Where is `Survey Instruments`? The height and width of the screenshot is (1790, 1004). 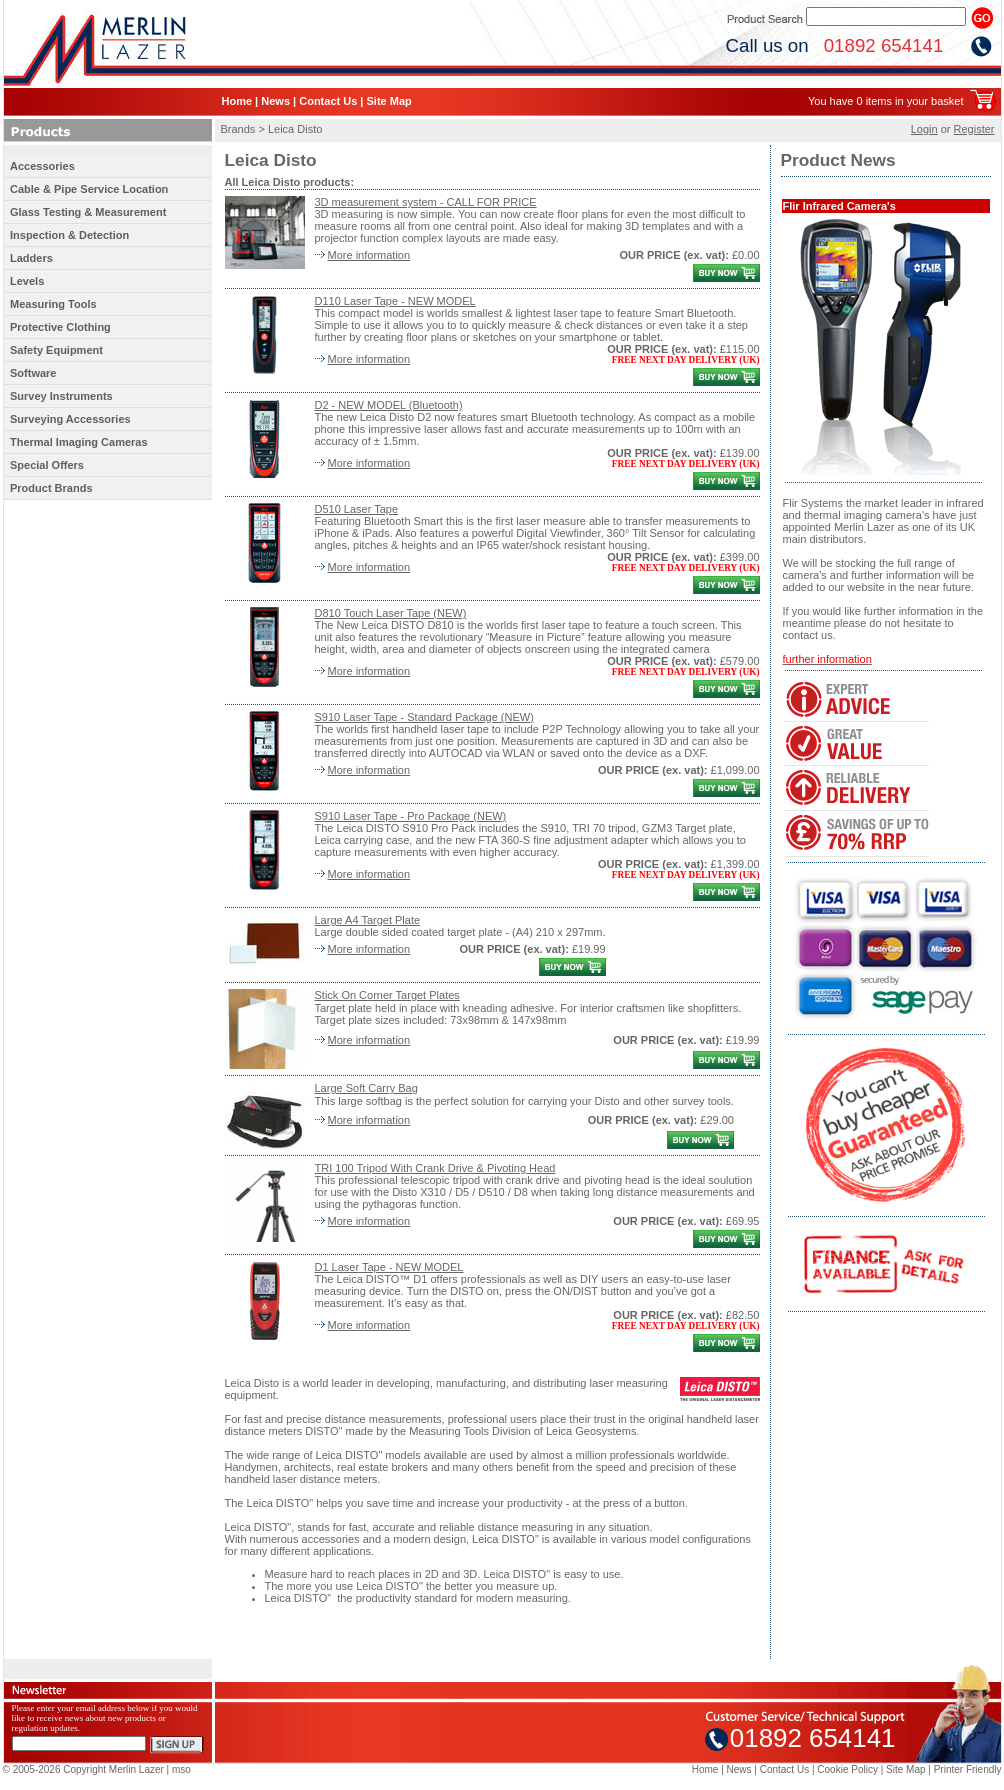 Survey Instruments is located at coordinates (61, 396).